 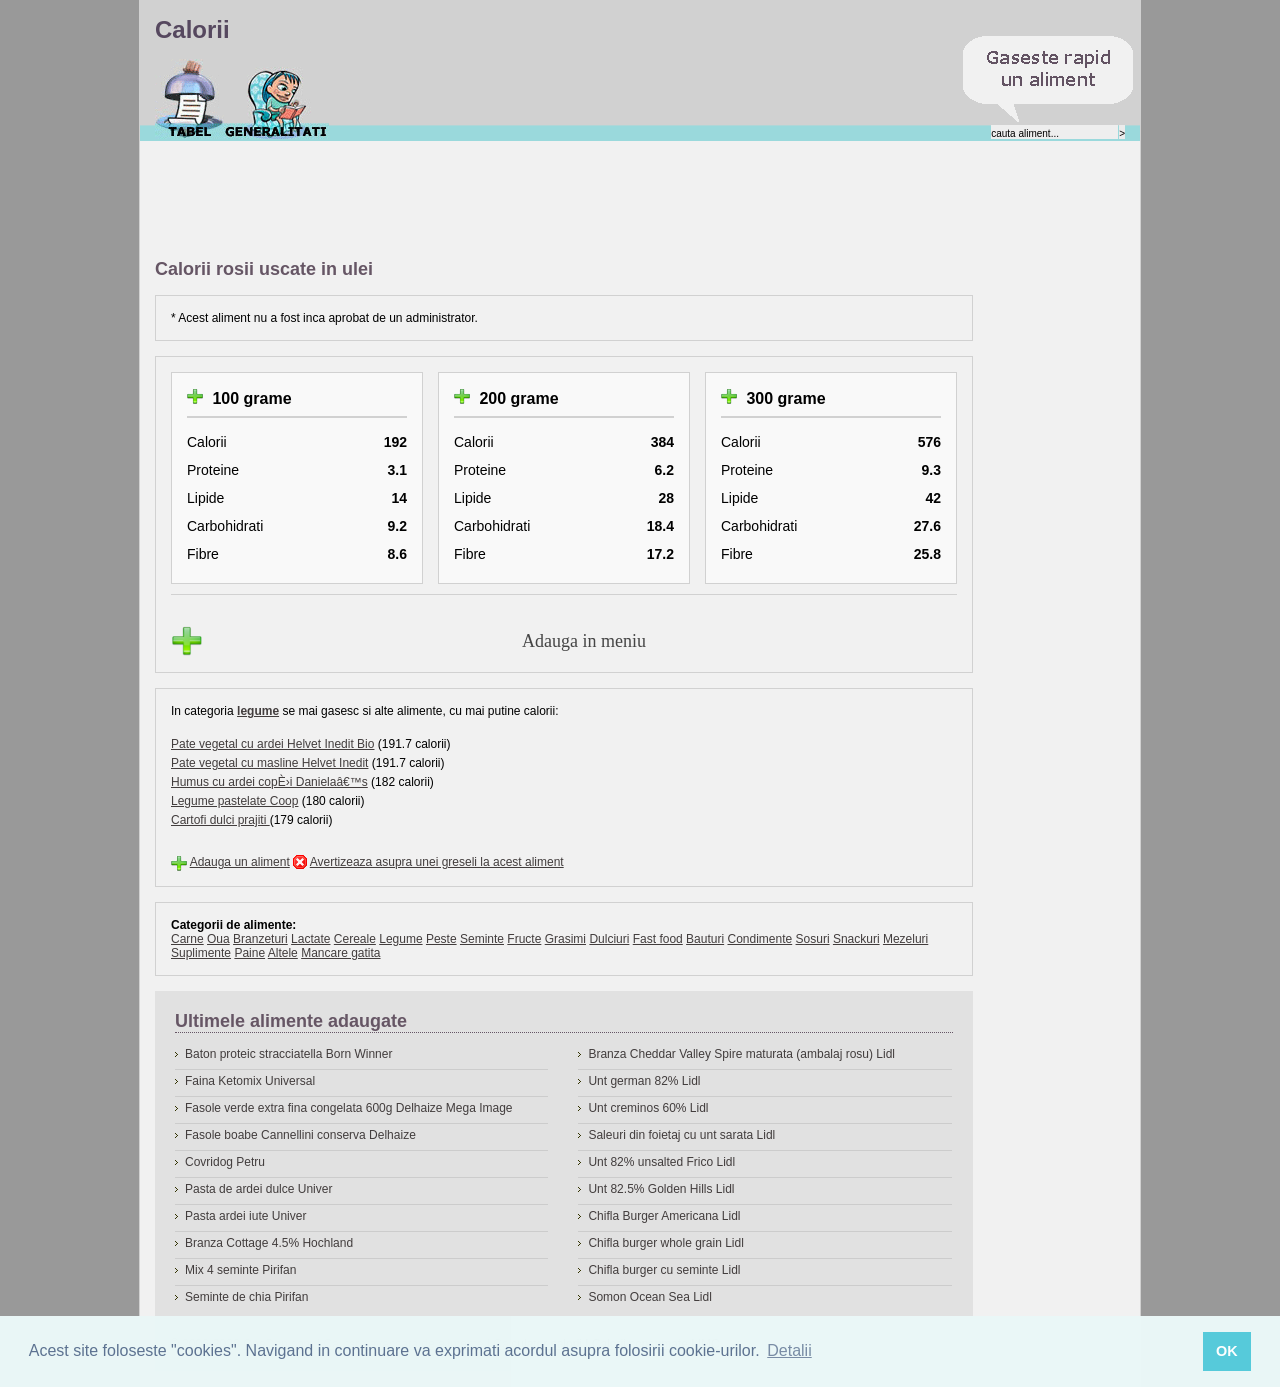 What do you see at coordinates (664, 1216) in the screenshot?
I see `Chifla Burger Americana Lidl` at bounding box center [664, 1216].